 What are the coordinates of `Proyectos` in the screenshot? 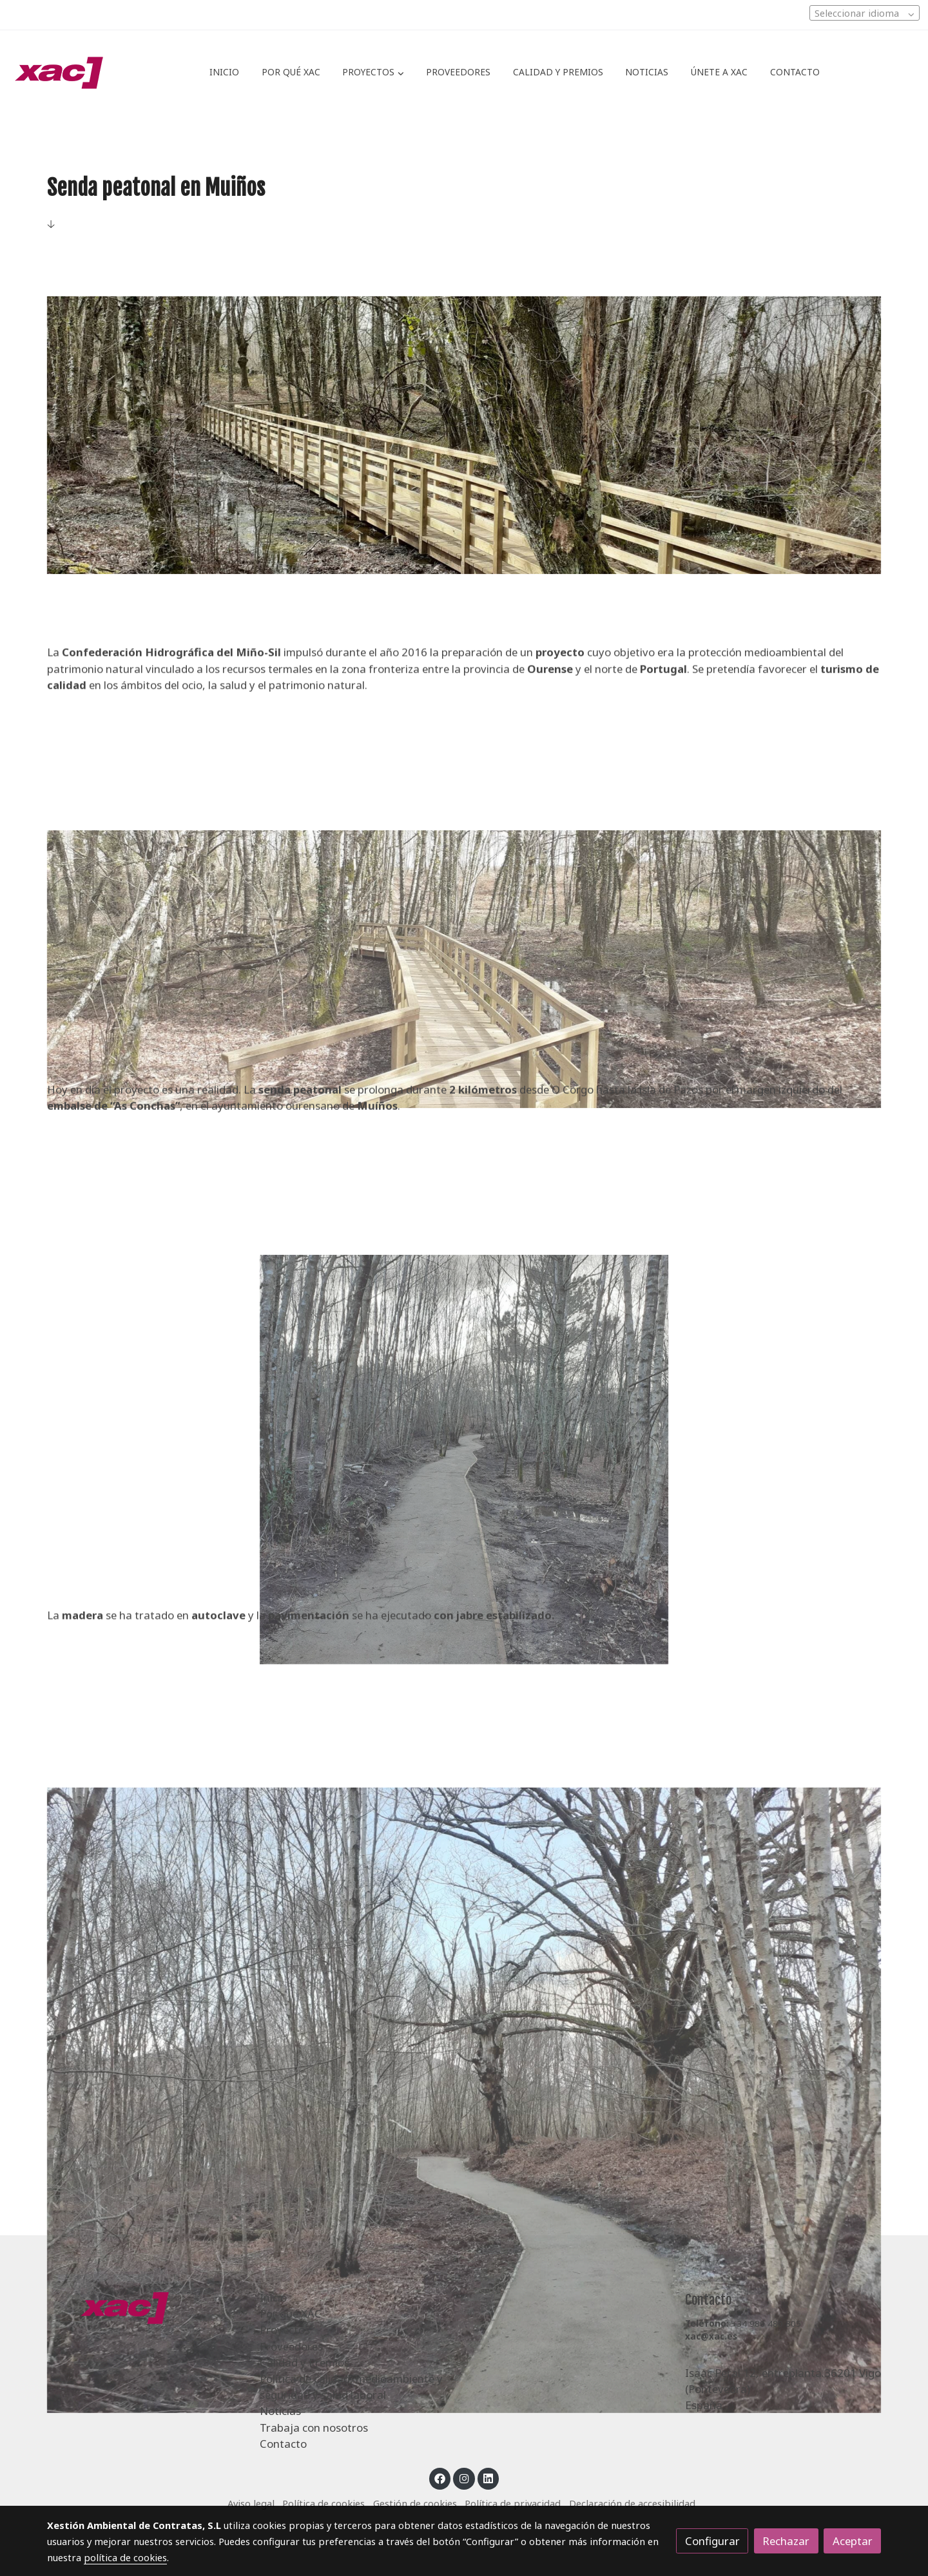 It's located at (285, 2329).